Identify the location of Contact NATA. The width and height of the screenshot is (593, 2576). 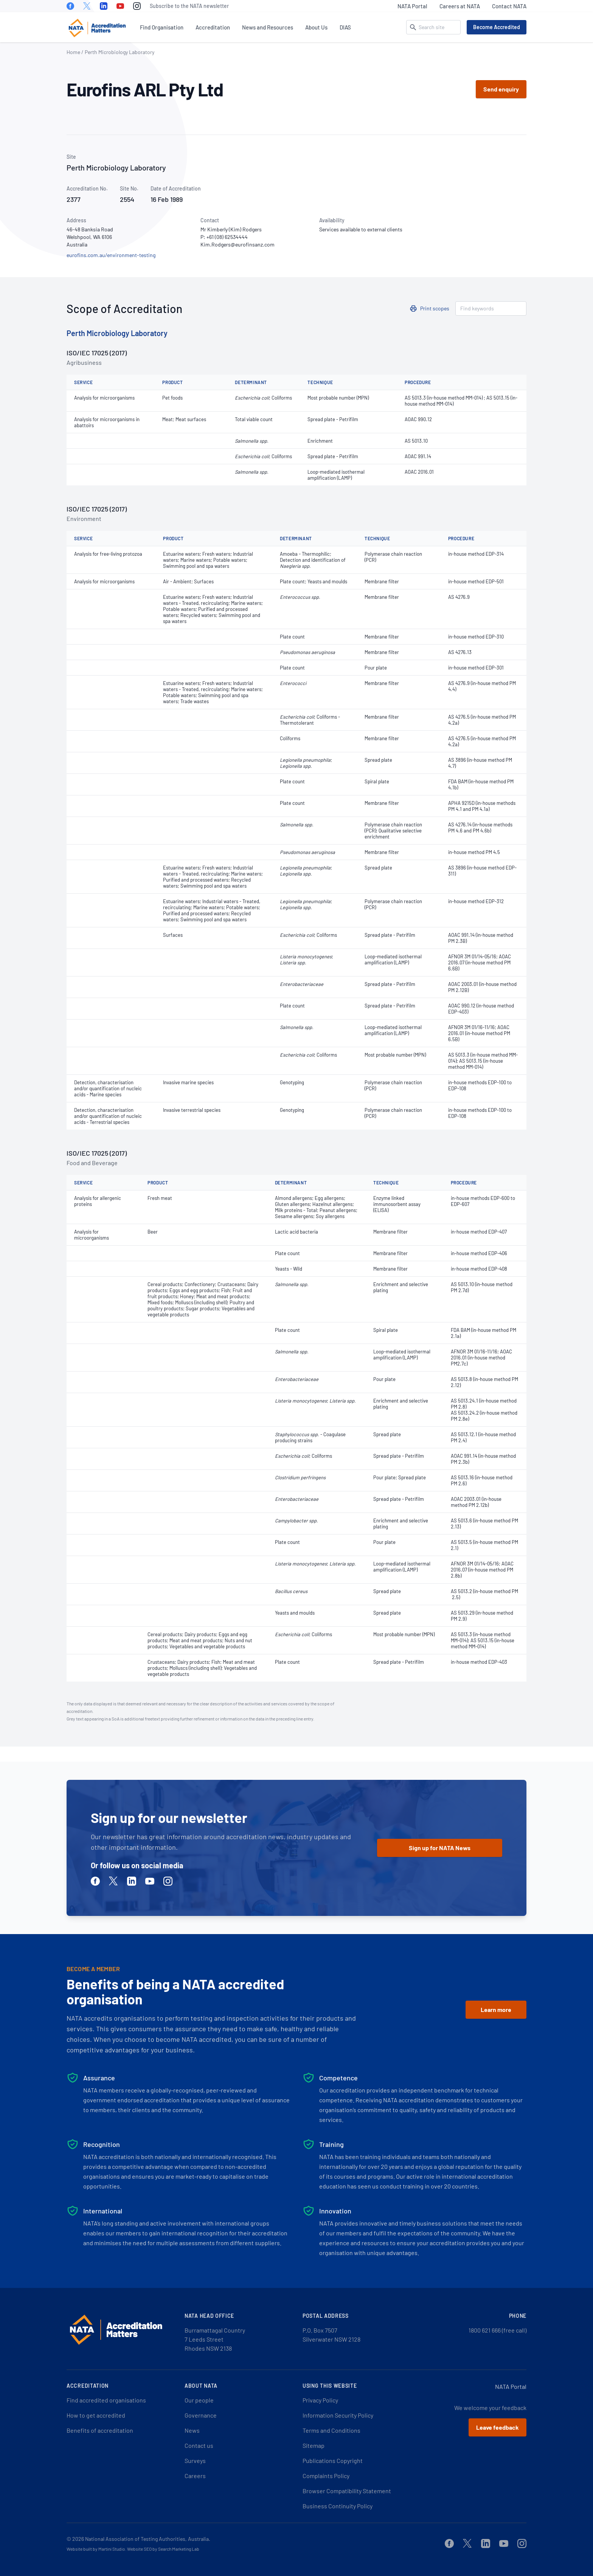
(509, 6).